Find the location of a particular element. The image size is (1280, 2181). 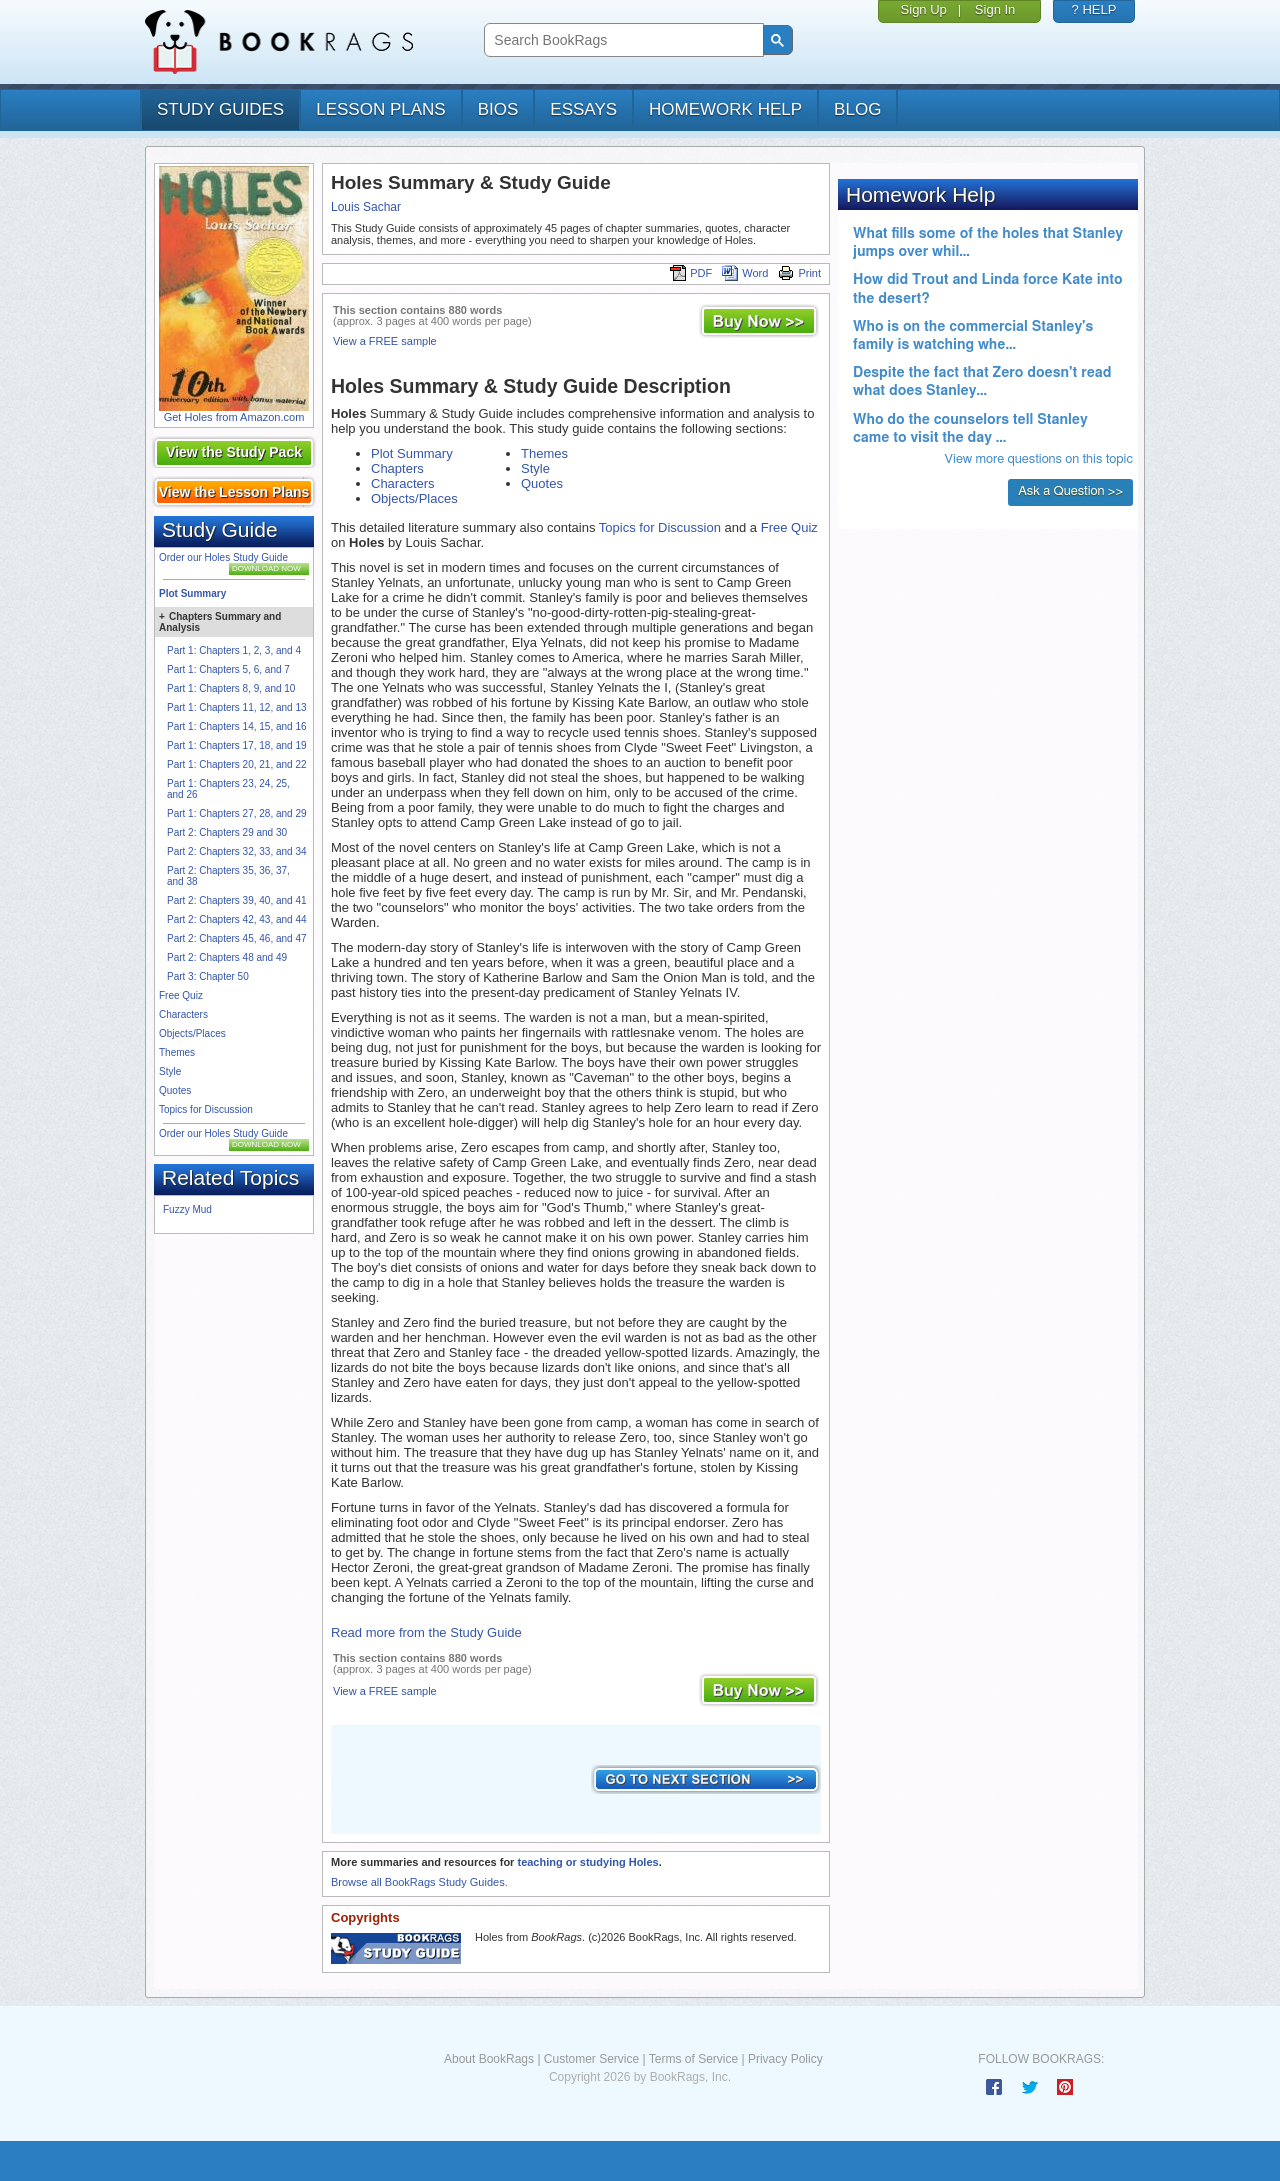

Style is located at coordinates (170, 1071).